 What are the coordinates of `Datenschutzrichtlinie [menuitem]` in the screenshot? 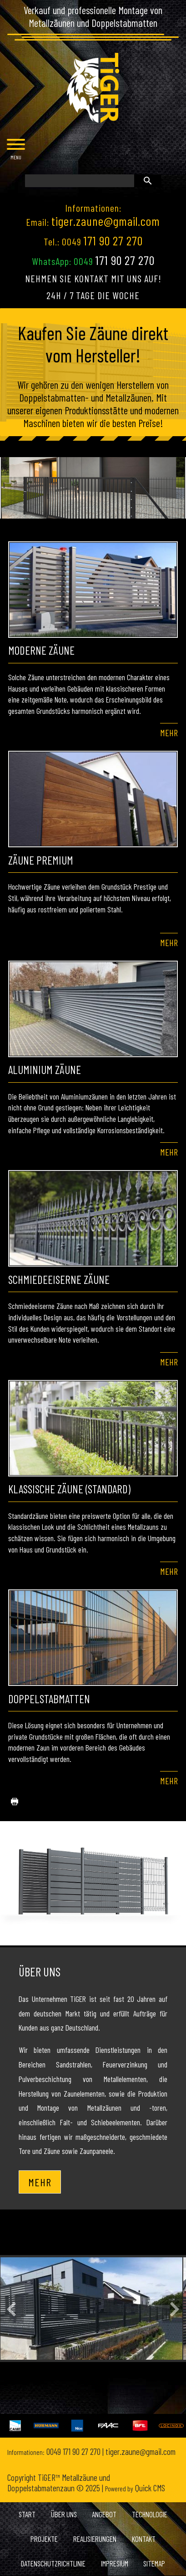 It's located at (53, 2563).